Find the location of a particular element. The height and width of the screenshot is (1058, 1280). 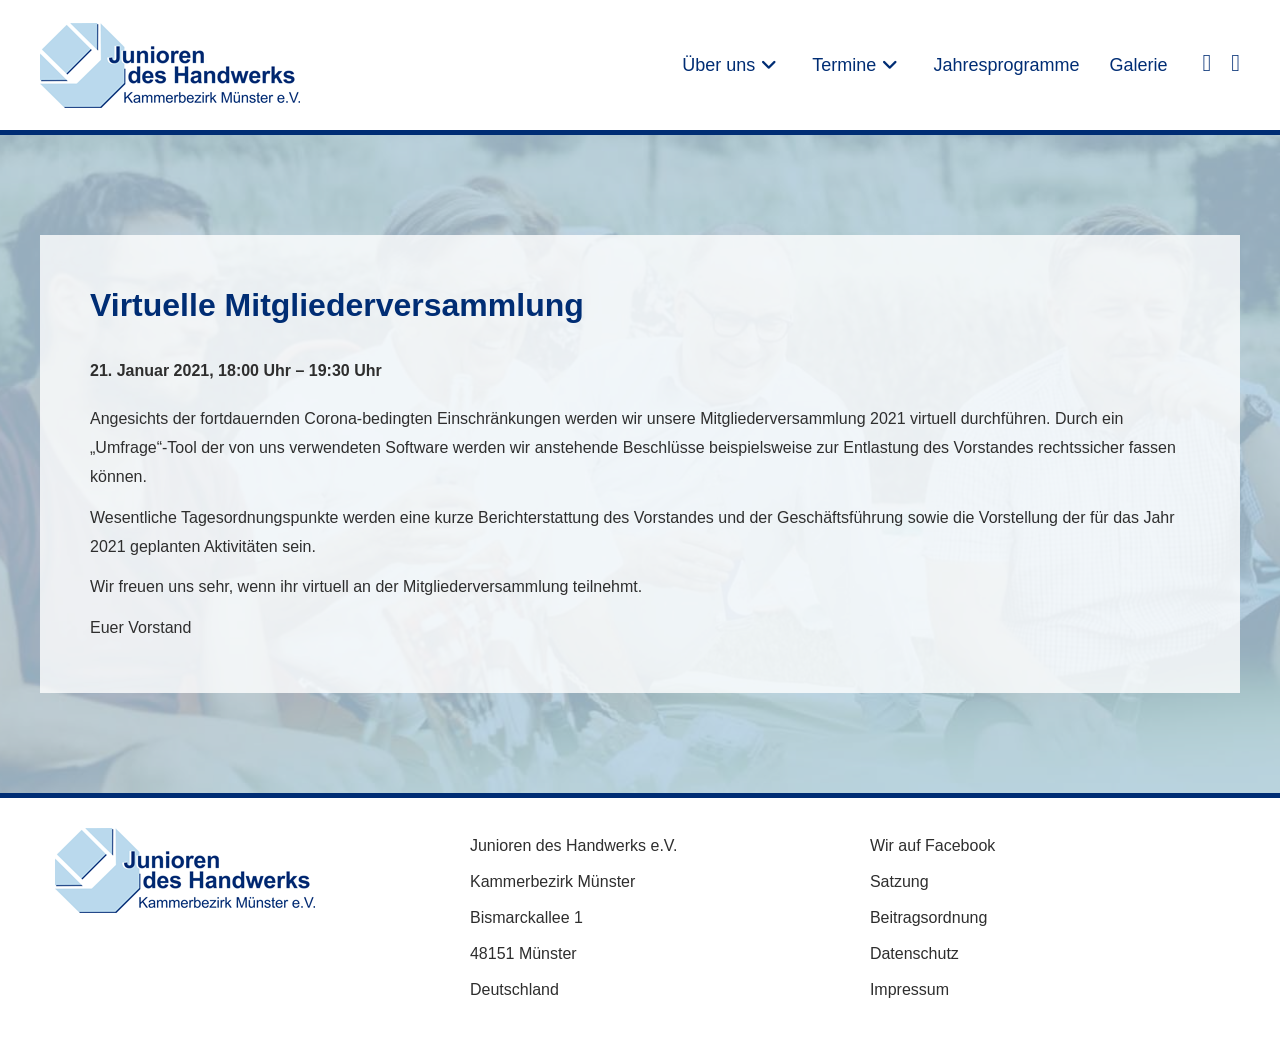

Wir auf Facebook is located at coordinates (932, 845).